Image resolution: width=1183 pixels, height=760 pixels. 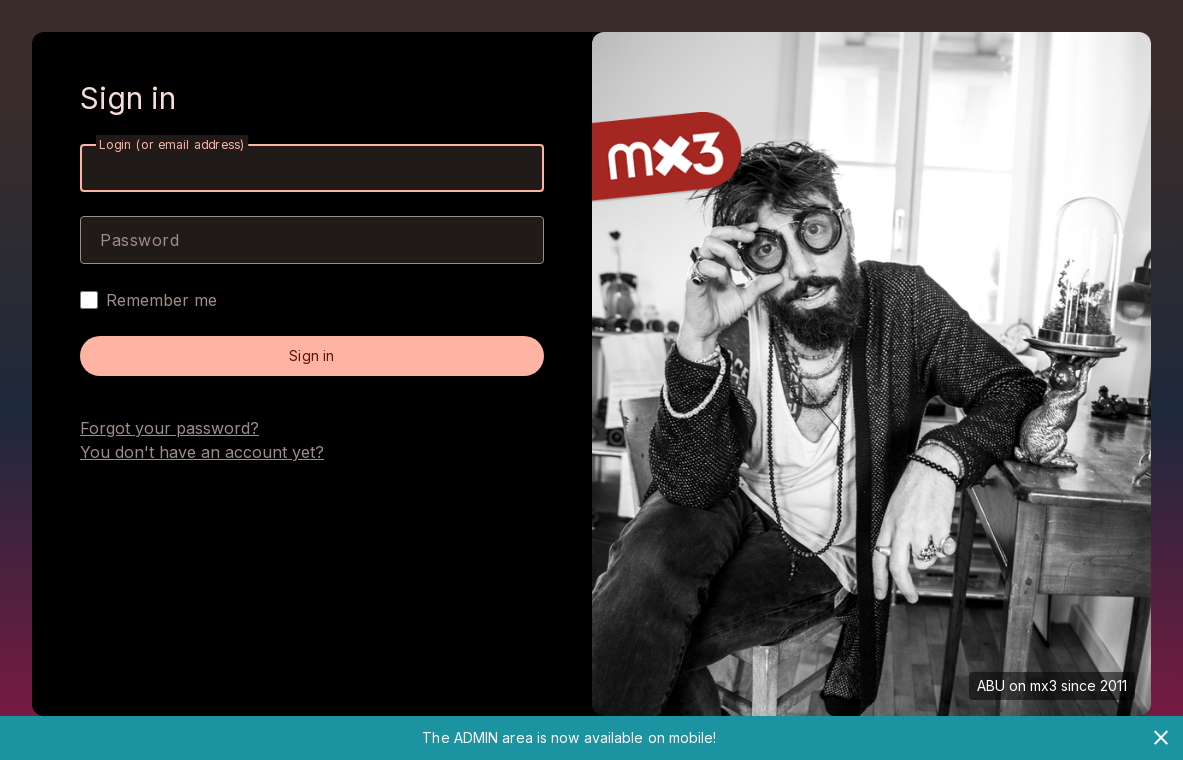 What do you see at coordinates (202, 452) in the screenshot?
I see `You don't have an account yet?` at bounding box center [202, 452].